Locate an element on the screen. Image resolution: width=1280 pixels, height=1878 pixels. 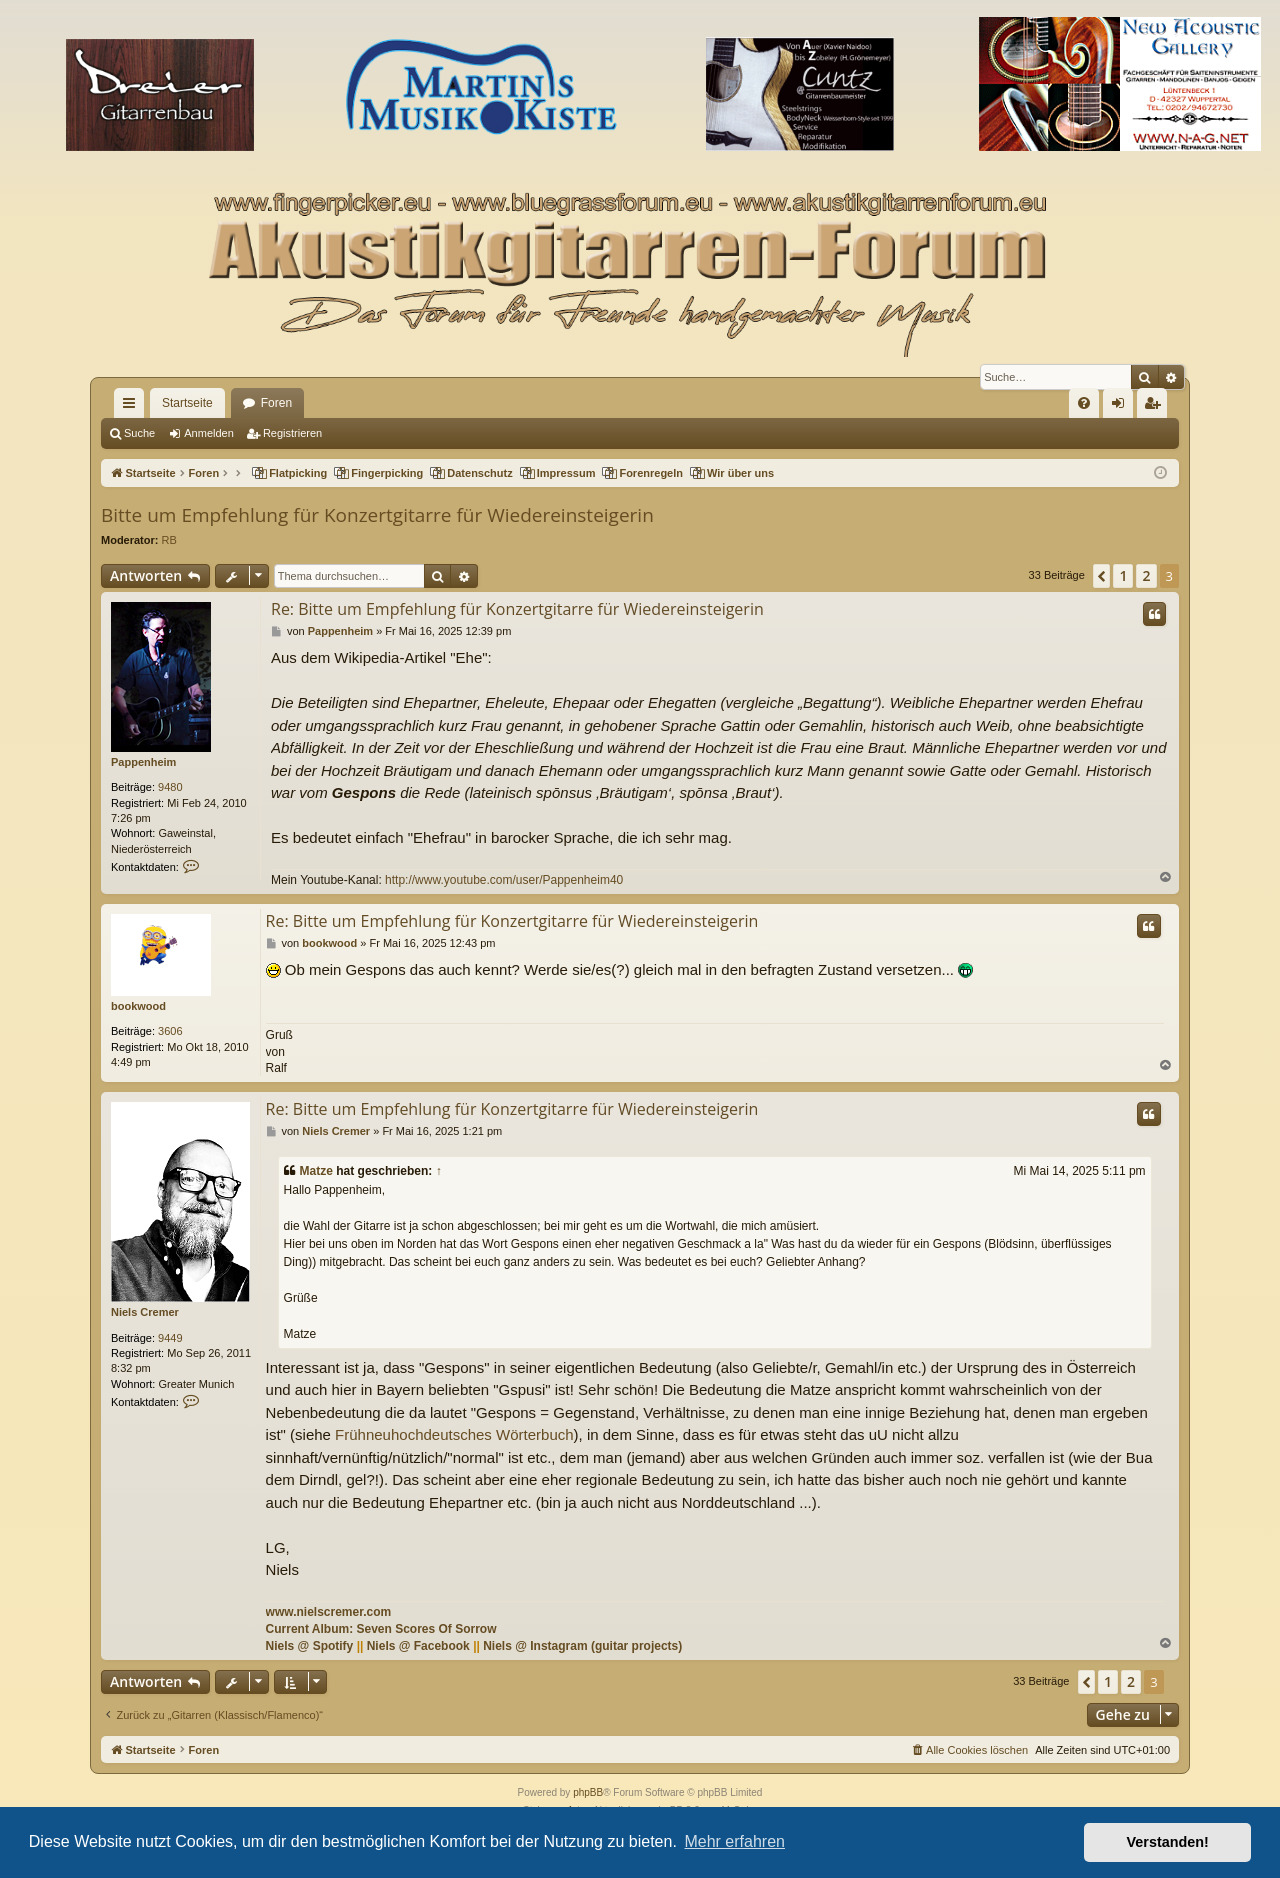
Anmelden [menuitem] is located at coordinates (1122, 407).